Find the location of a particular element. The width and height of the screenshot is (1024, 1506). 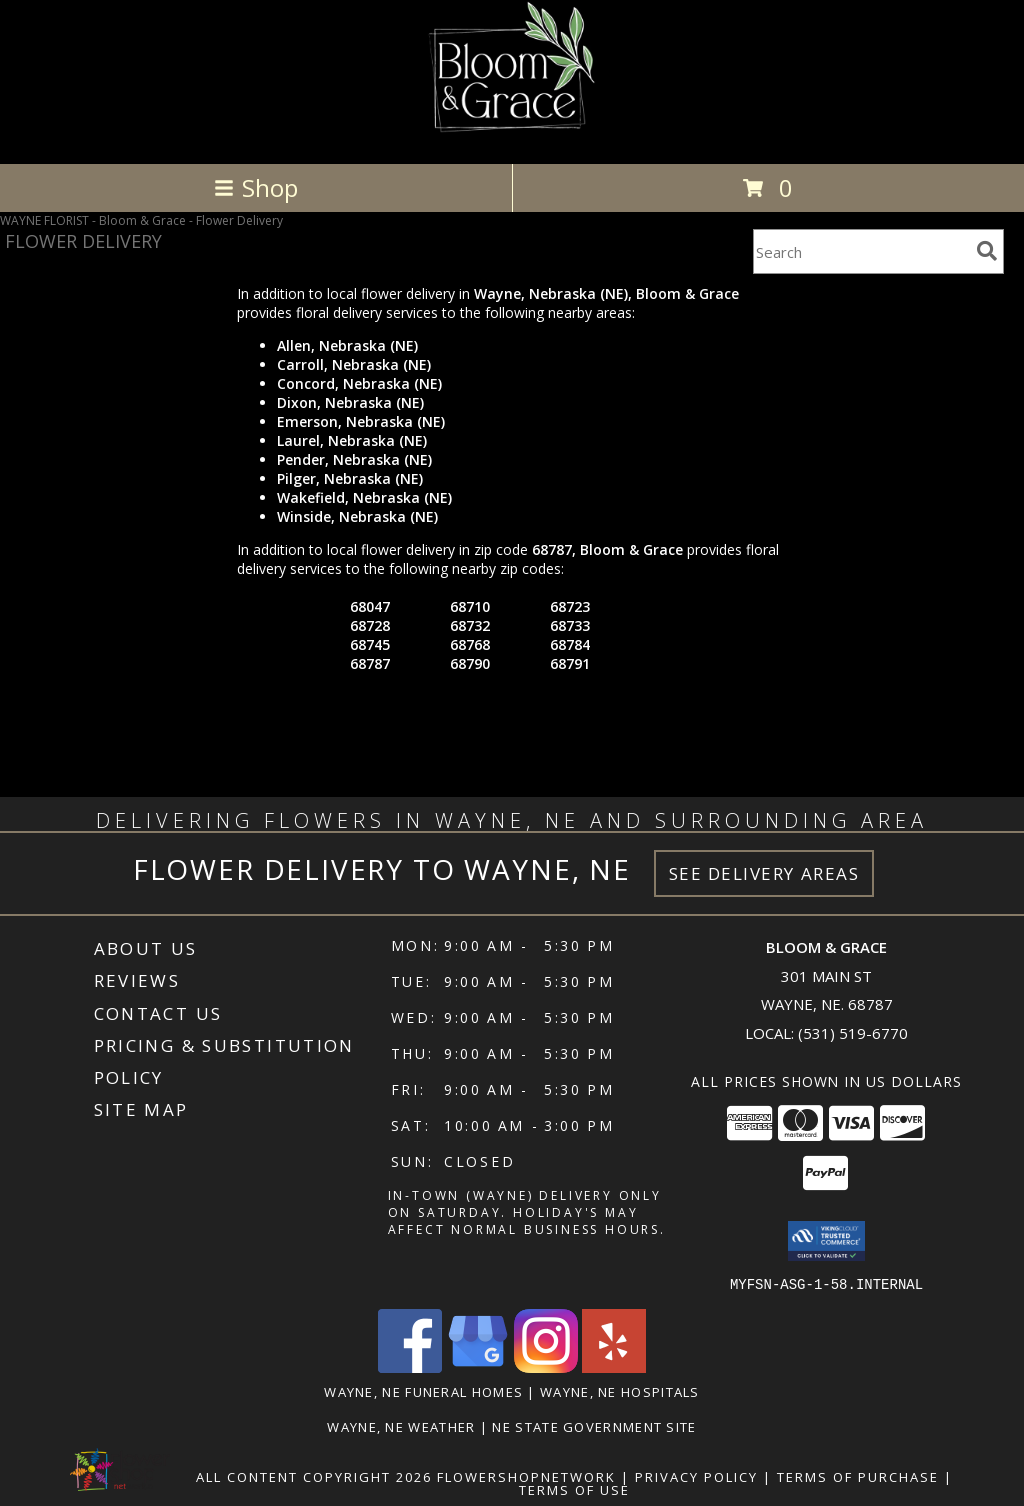

Terms of Use [Open Terms of Use in new window] is located at coordinates (574, 1489).